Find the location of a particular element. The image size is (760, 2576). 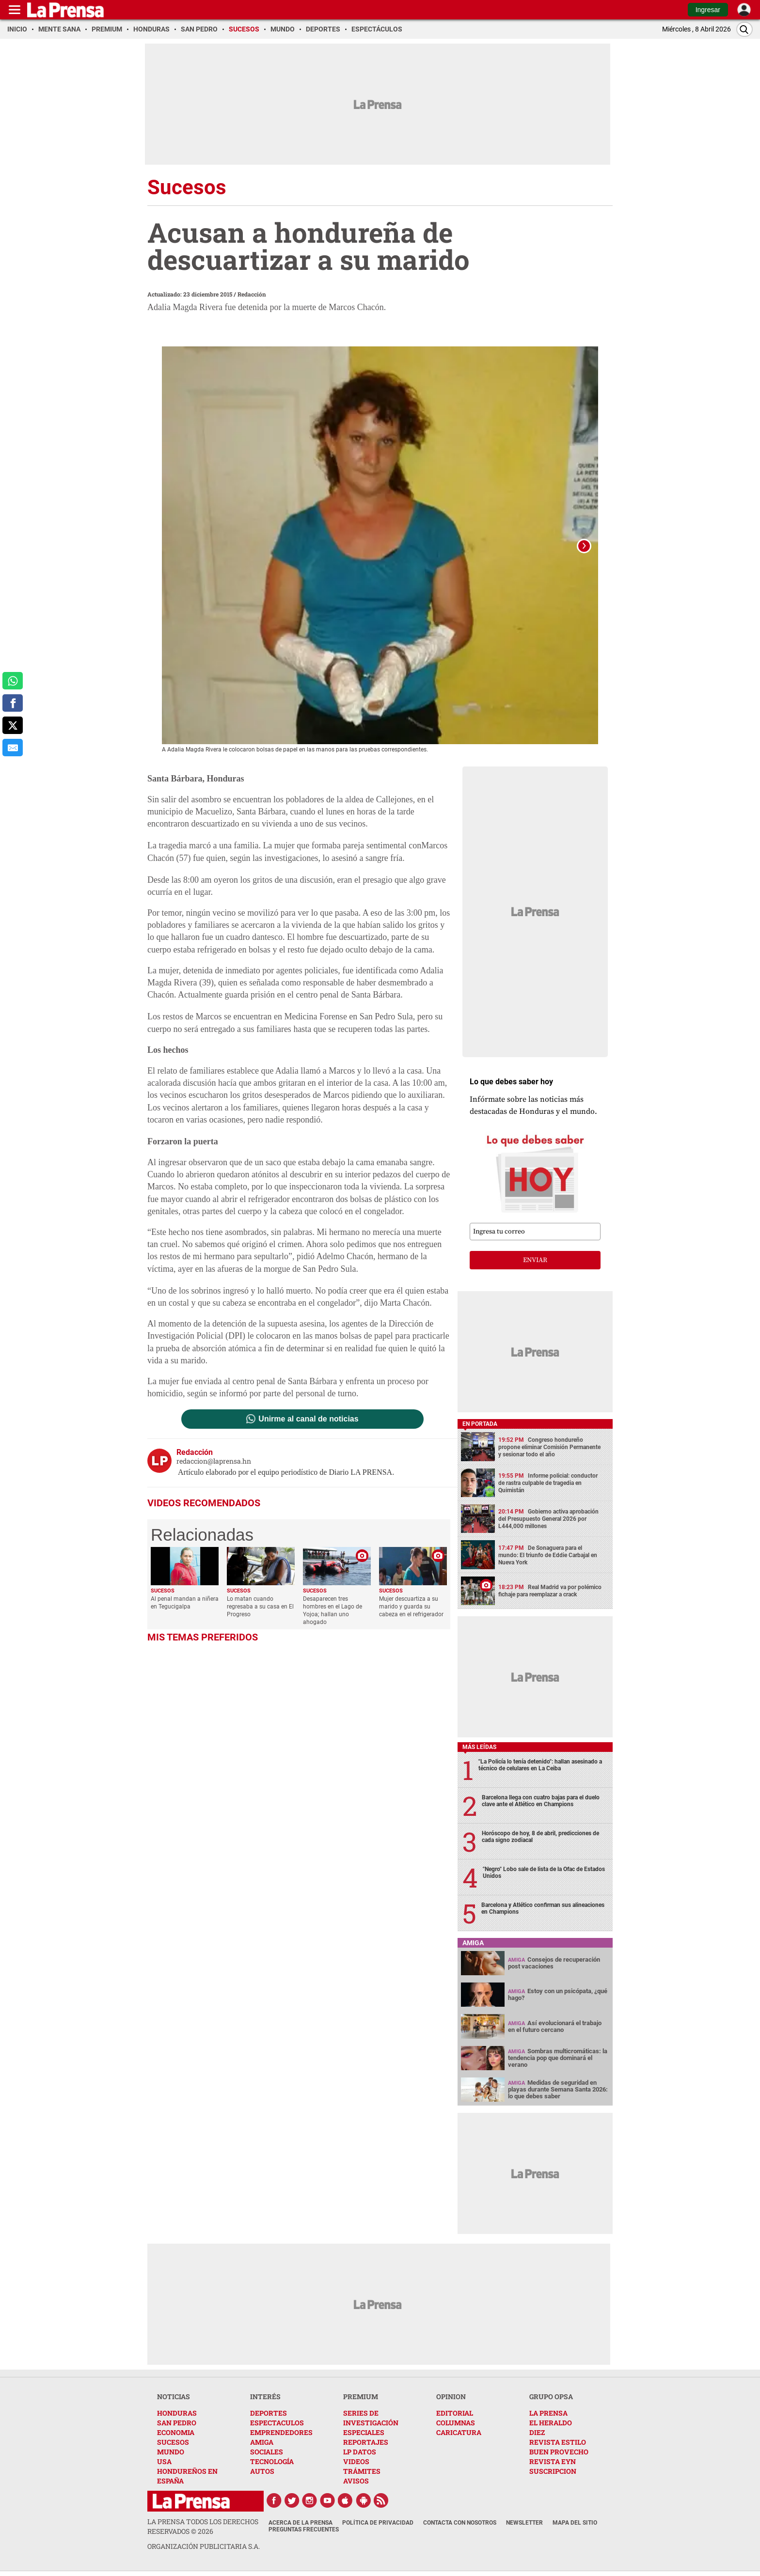

Mapa del Sitio is located at coordinates (575, 2522).